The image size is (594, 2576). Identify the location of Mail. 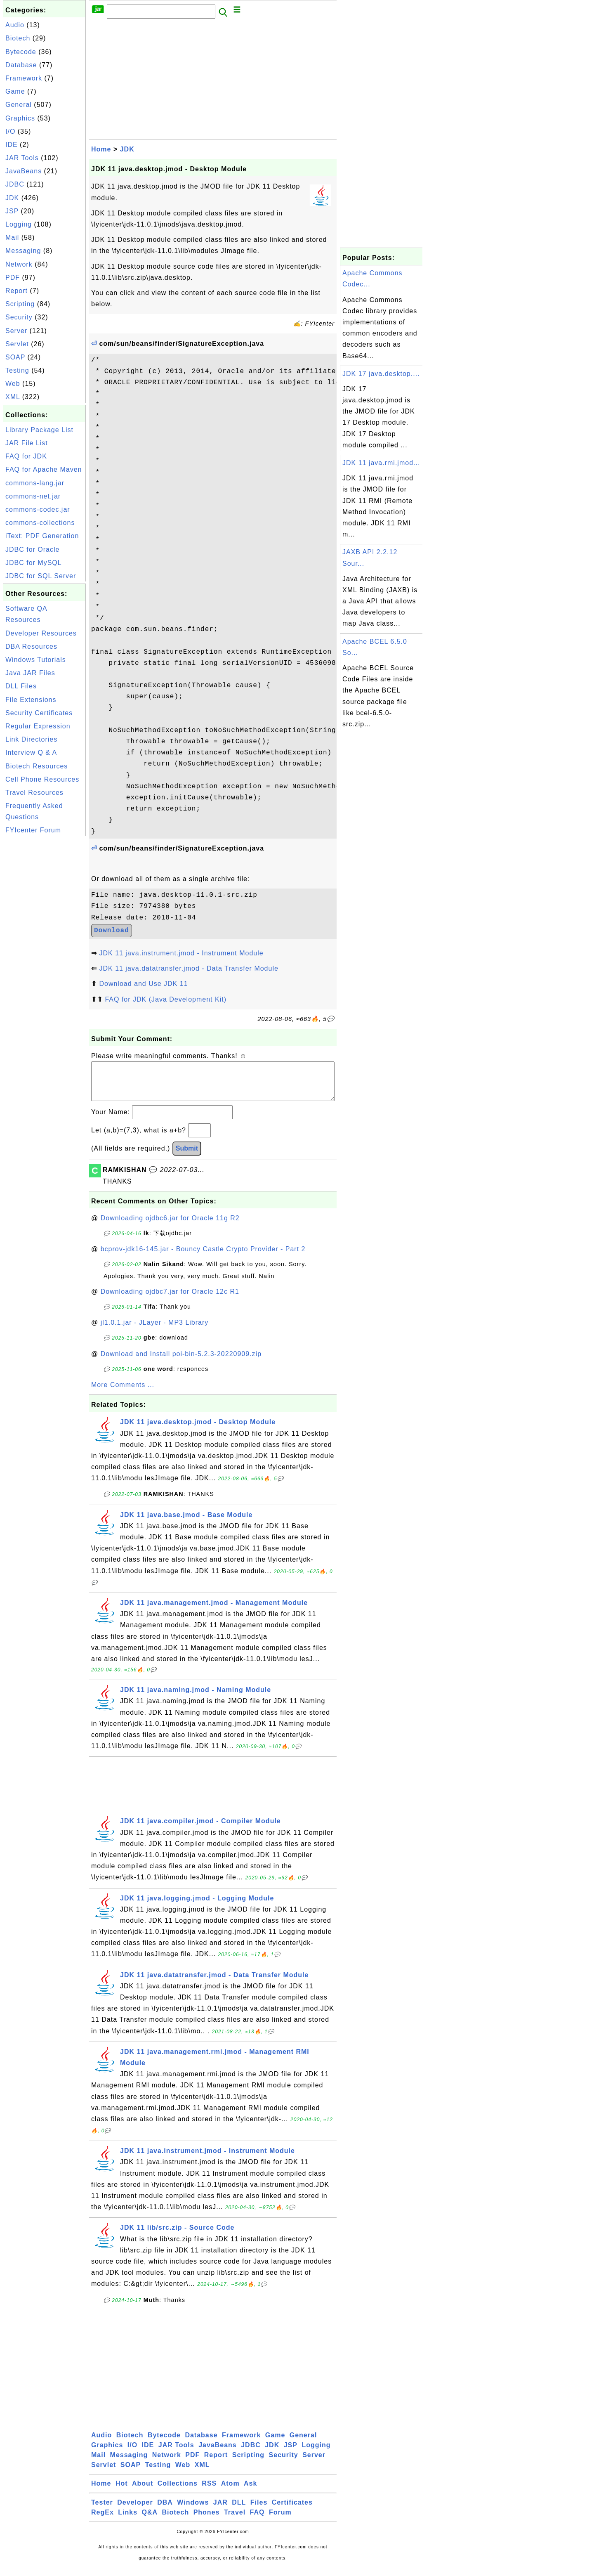
(12, 237).